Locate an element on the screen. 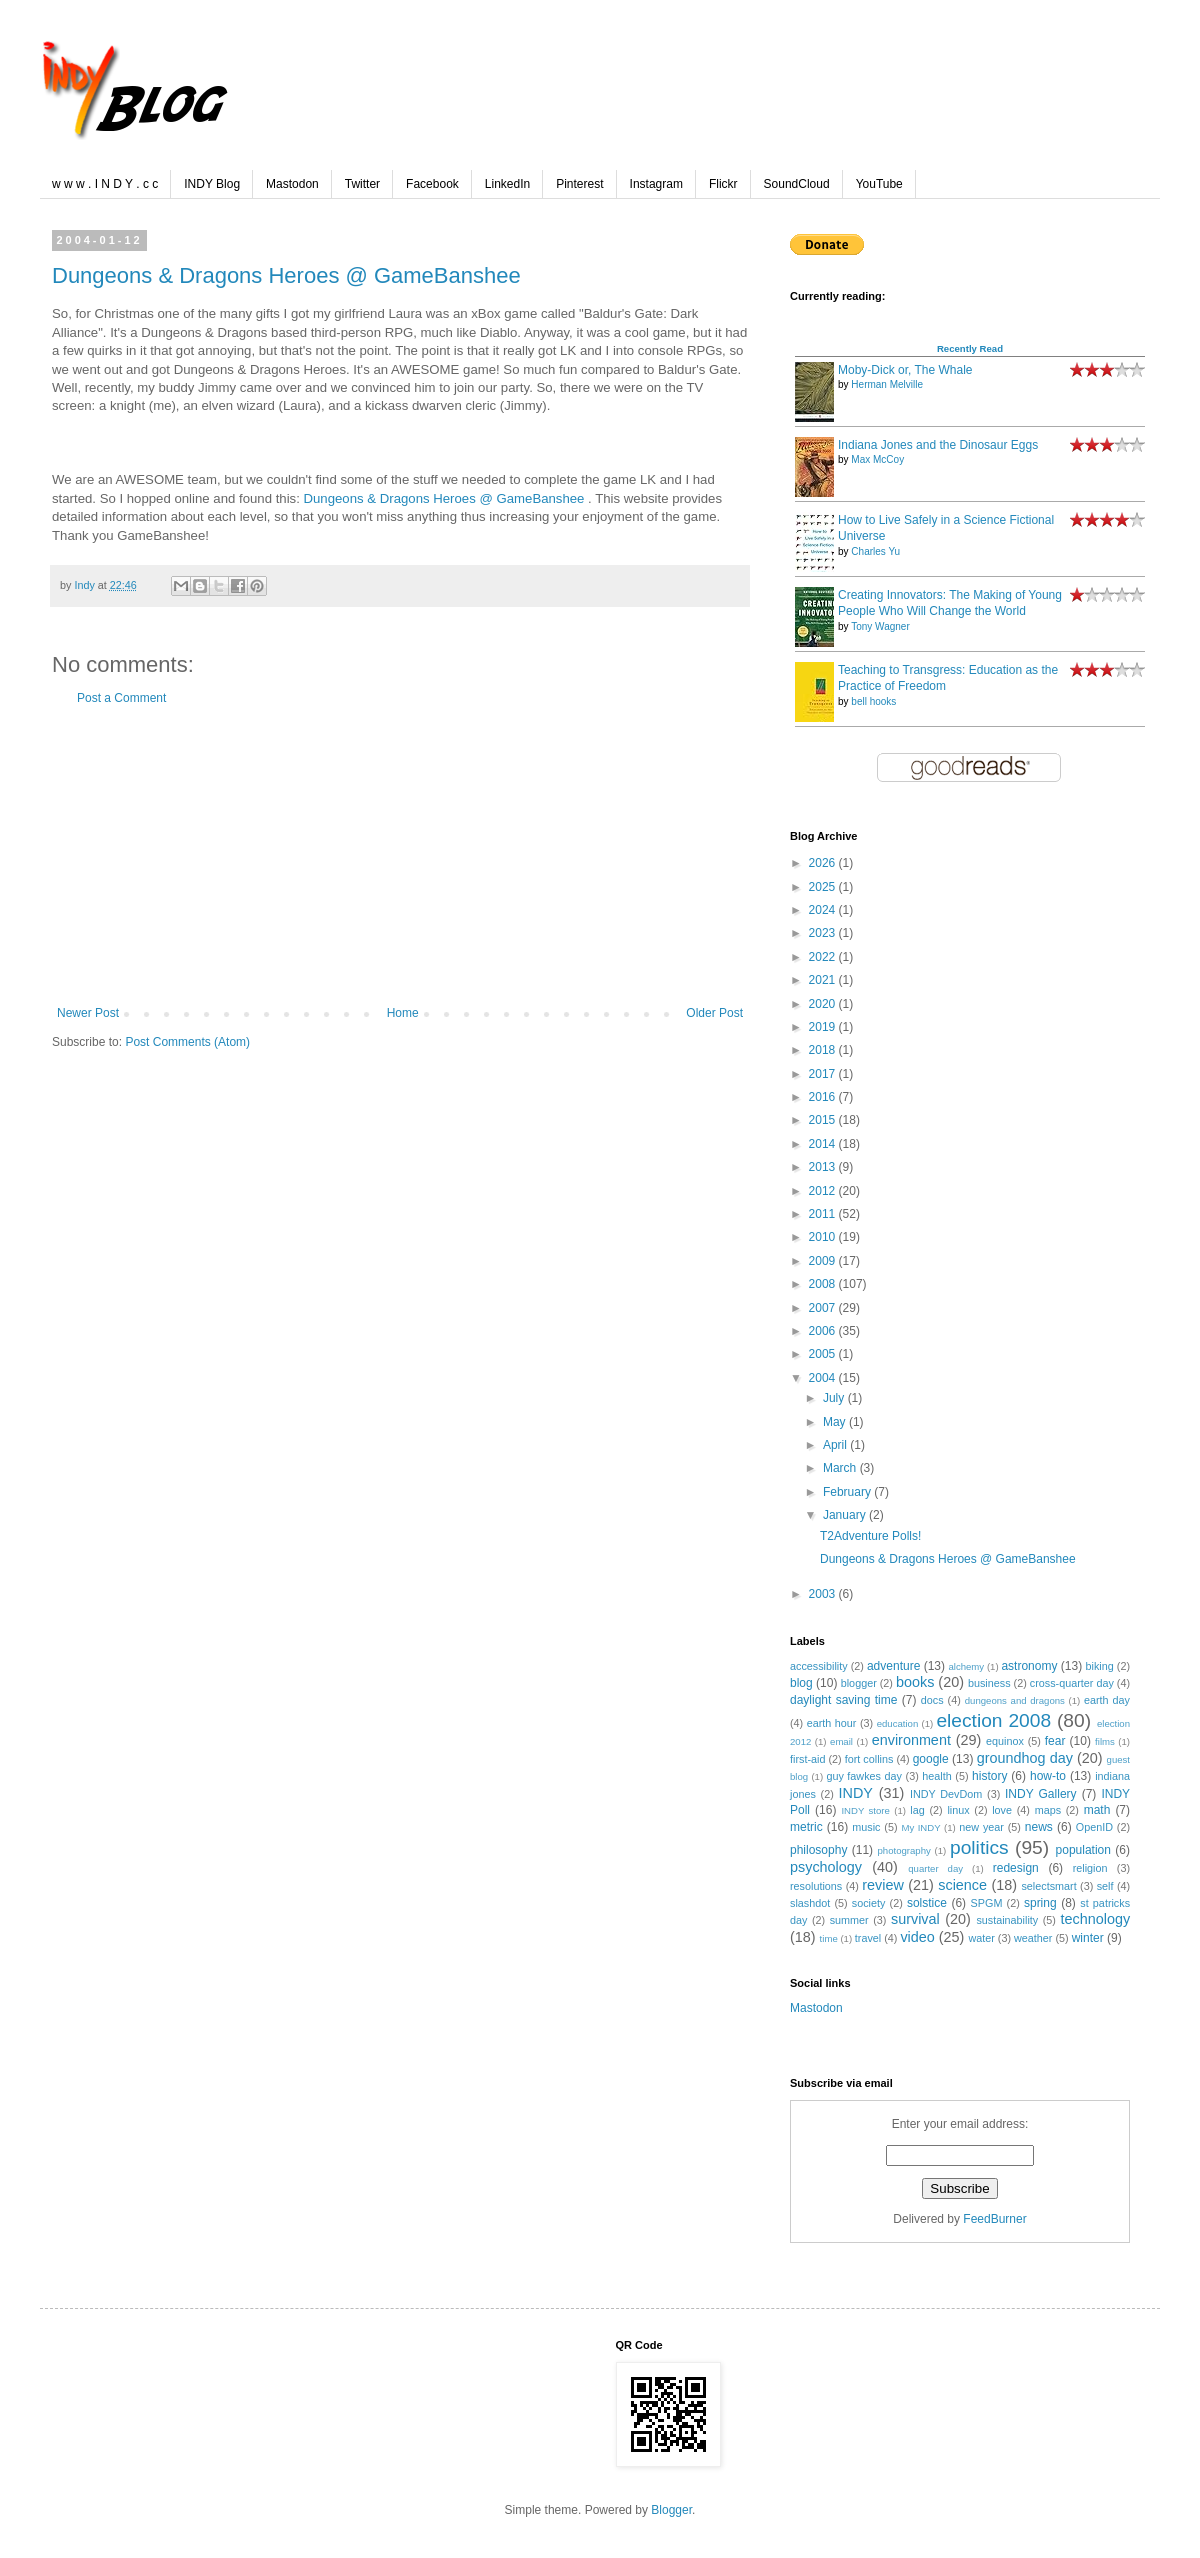  health is located at coordinates (936, 1776).